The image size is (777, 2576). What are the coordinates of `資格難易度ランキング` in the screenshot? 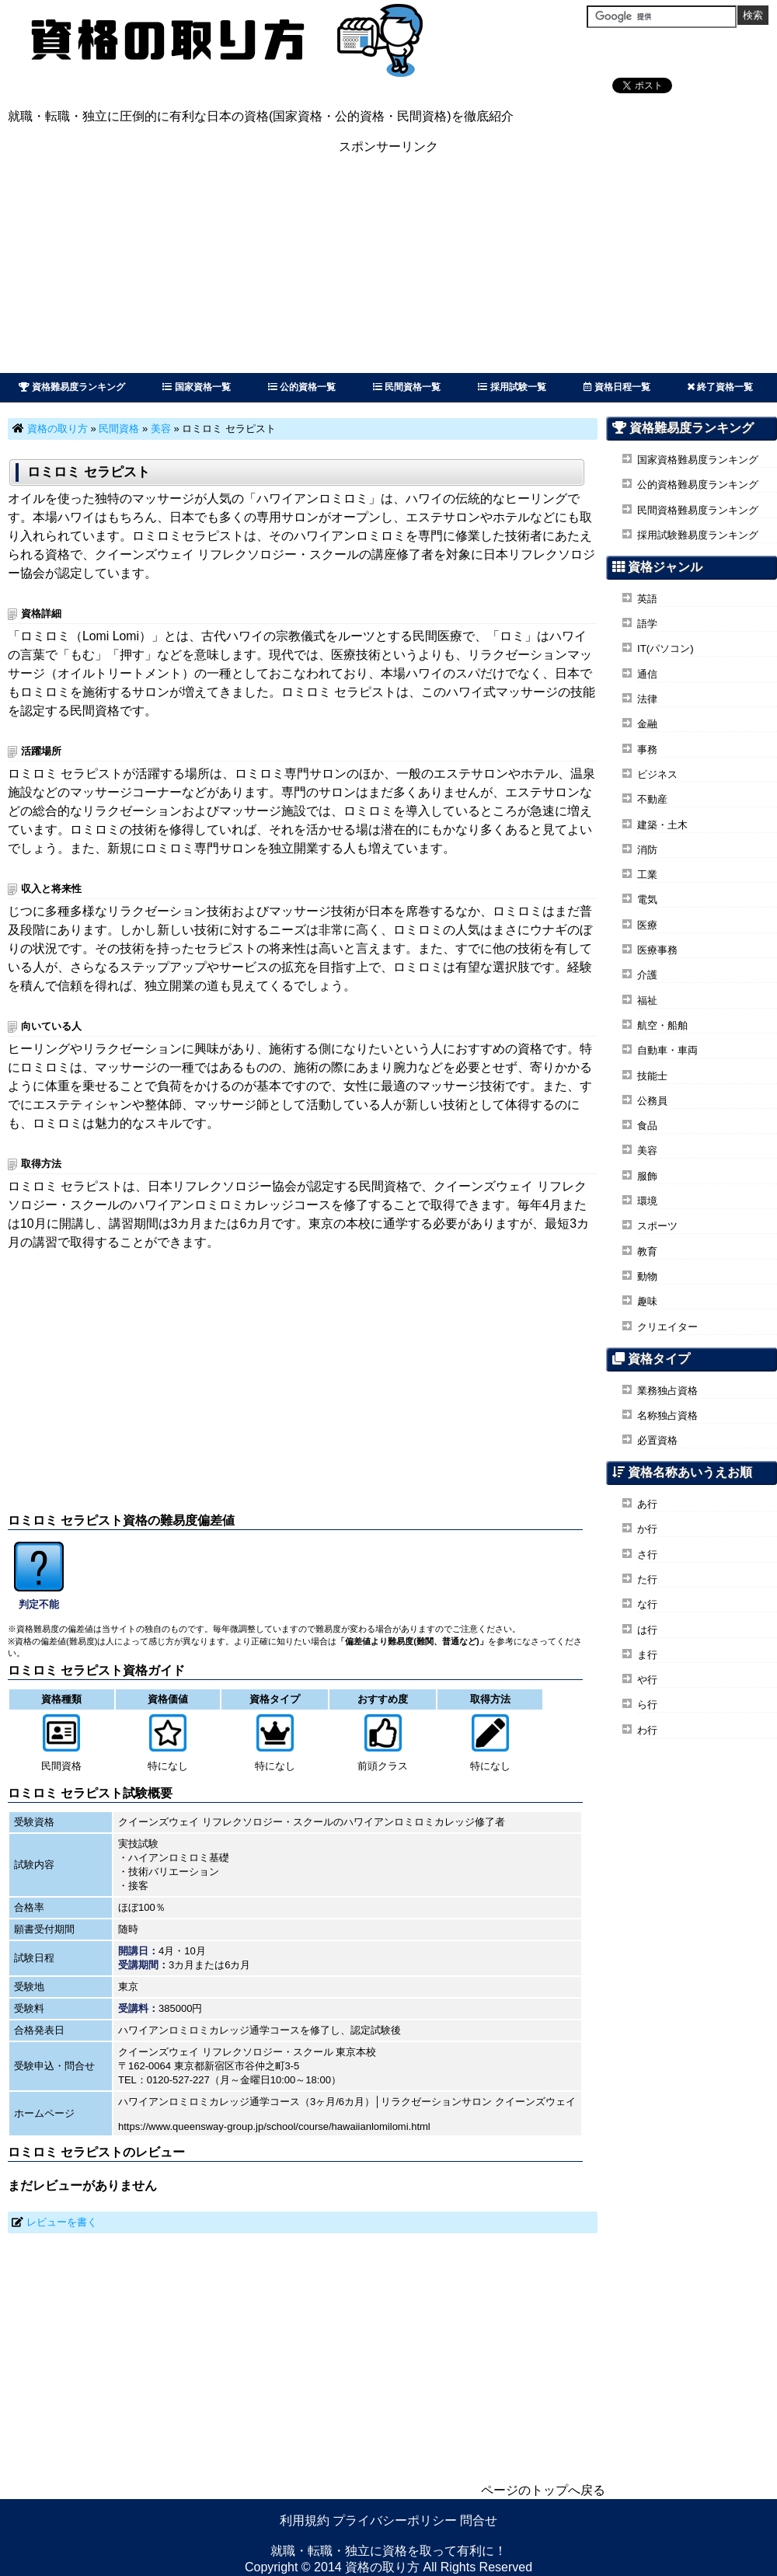 It's located at (72, 387).